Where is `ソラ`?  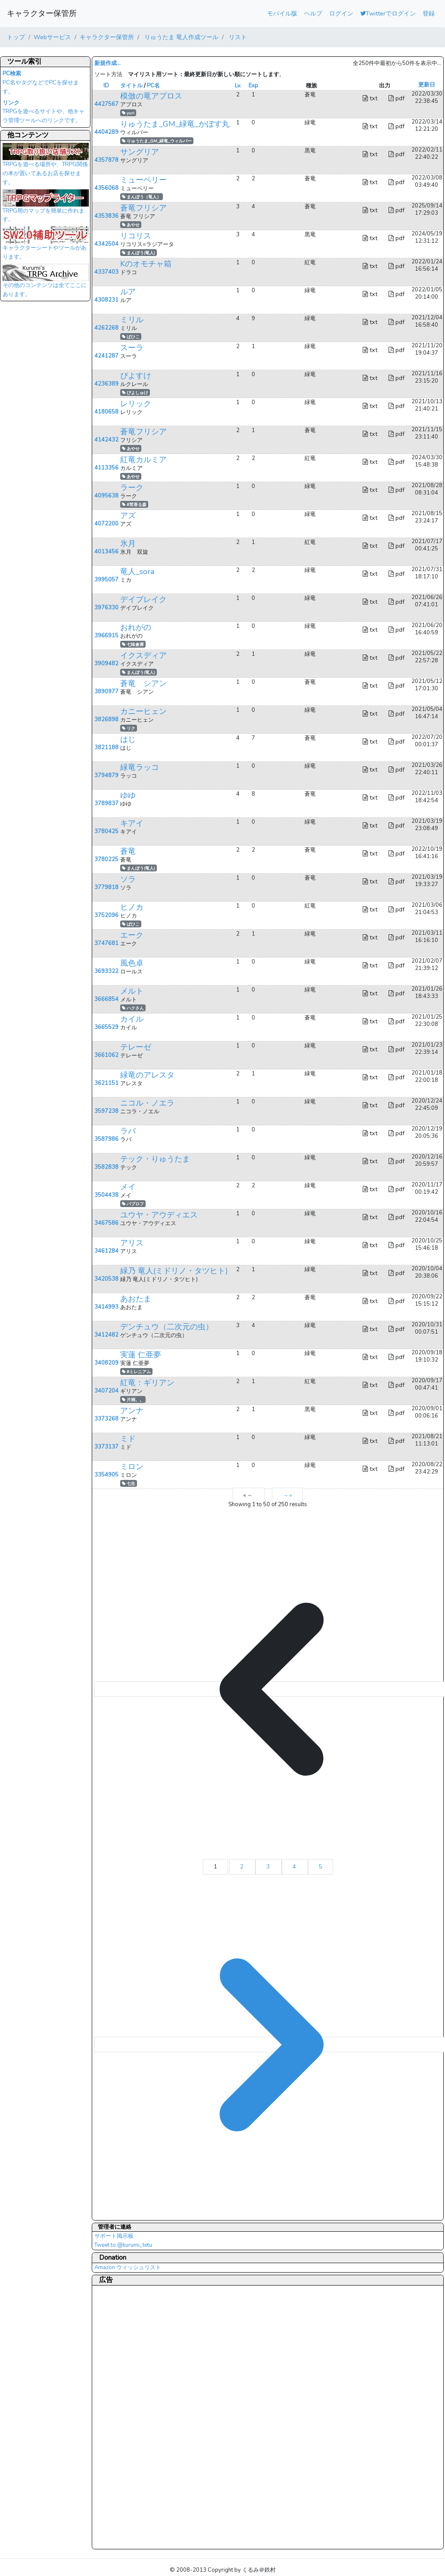 ソラ is located at coordinates (128, 879).